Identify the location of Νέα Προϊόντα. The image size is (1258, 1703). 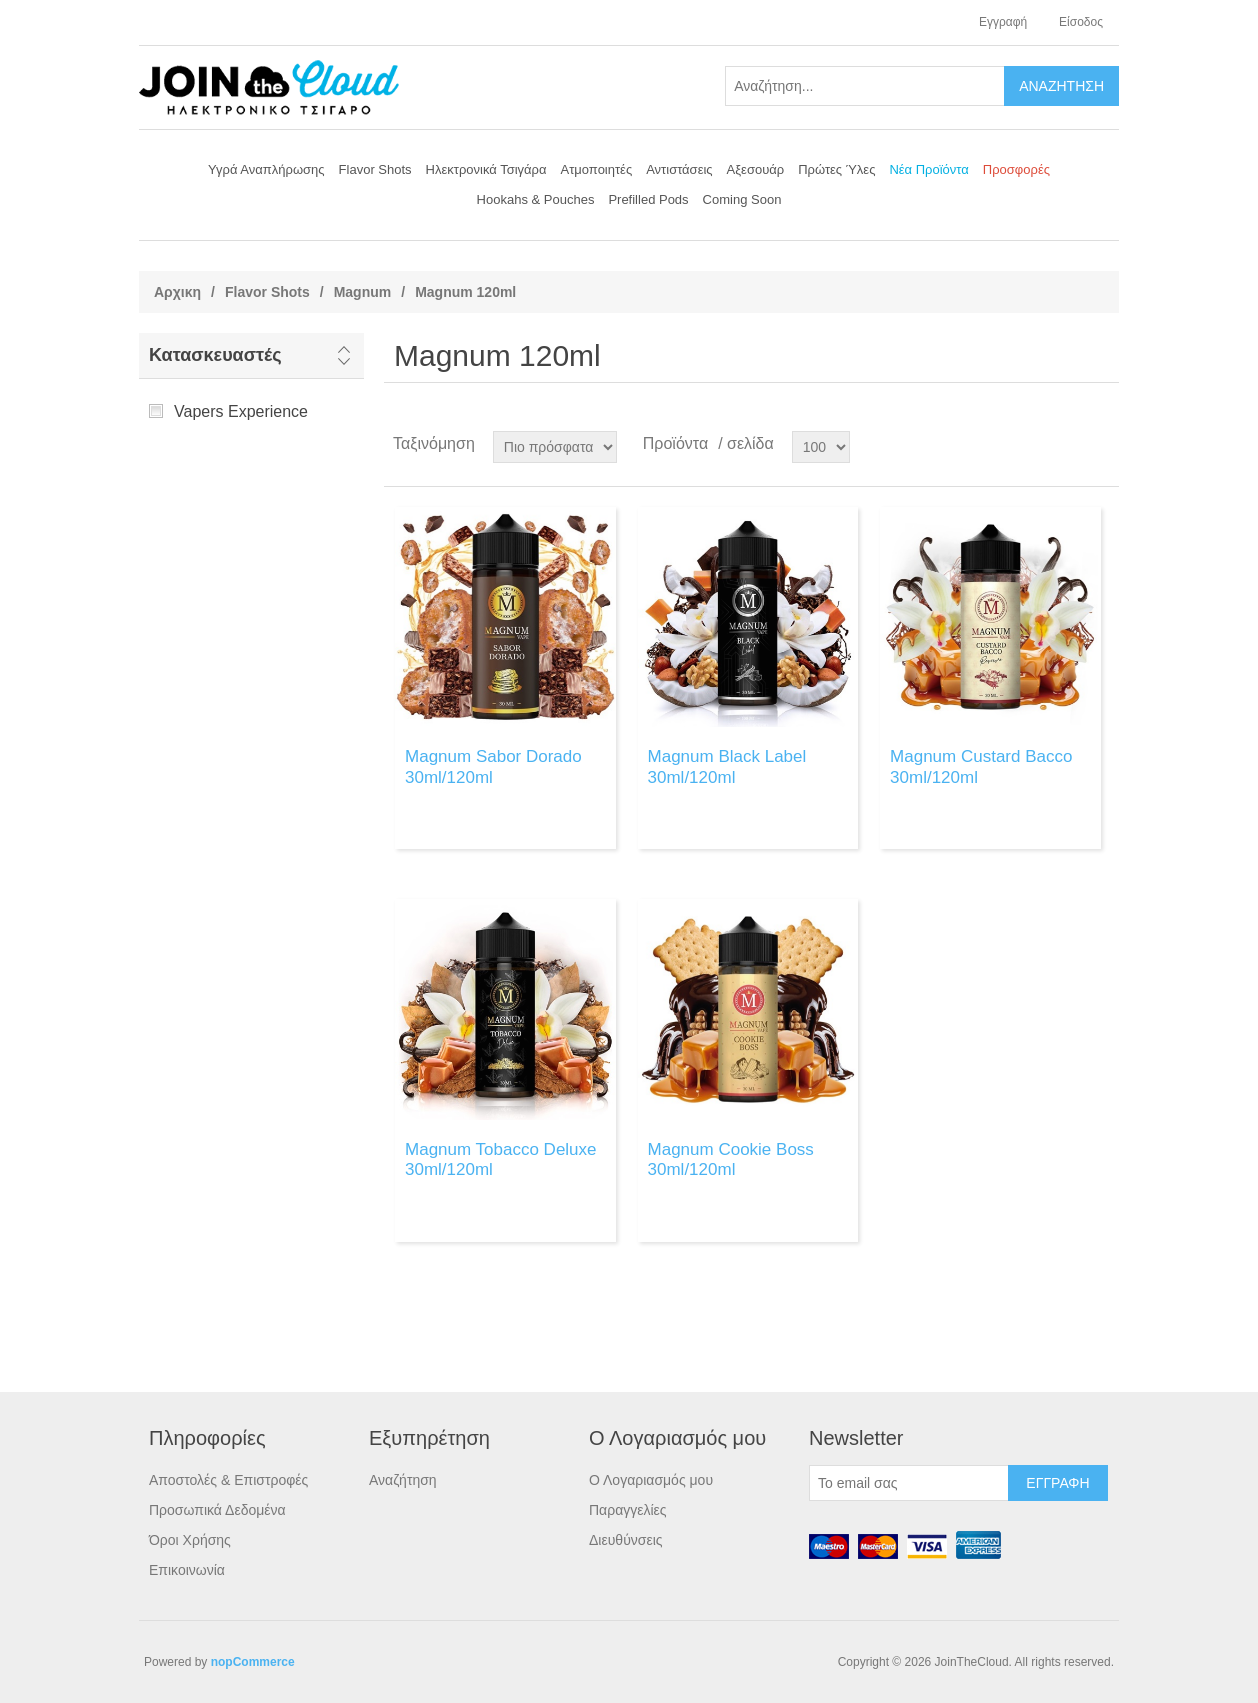
(928, 169).